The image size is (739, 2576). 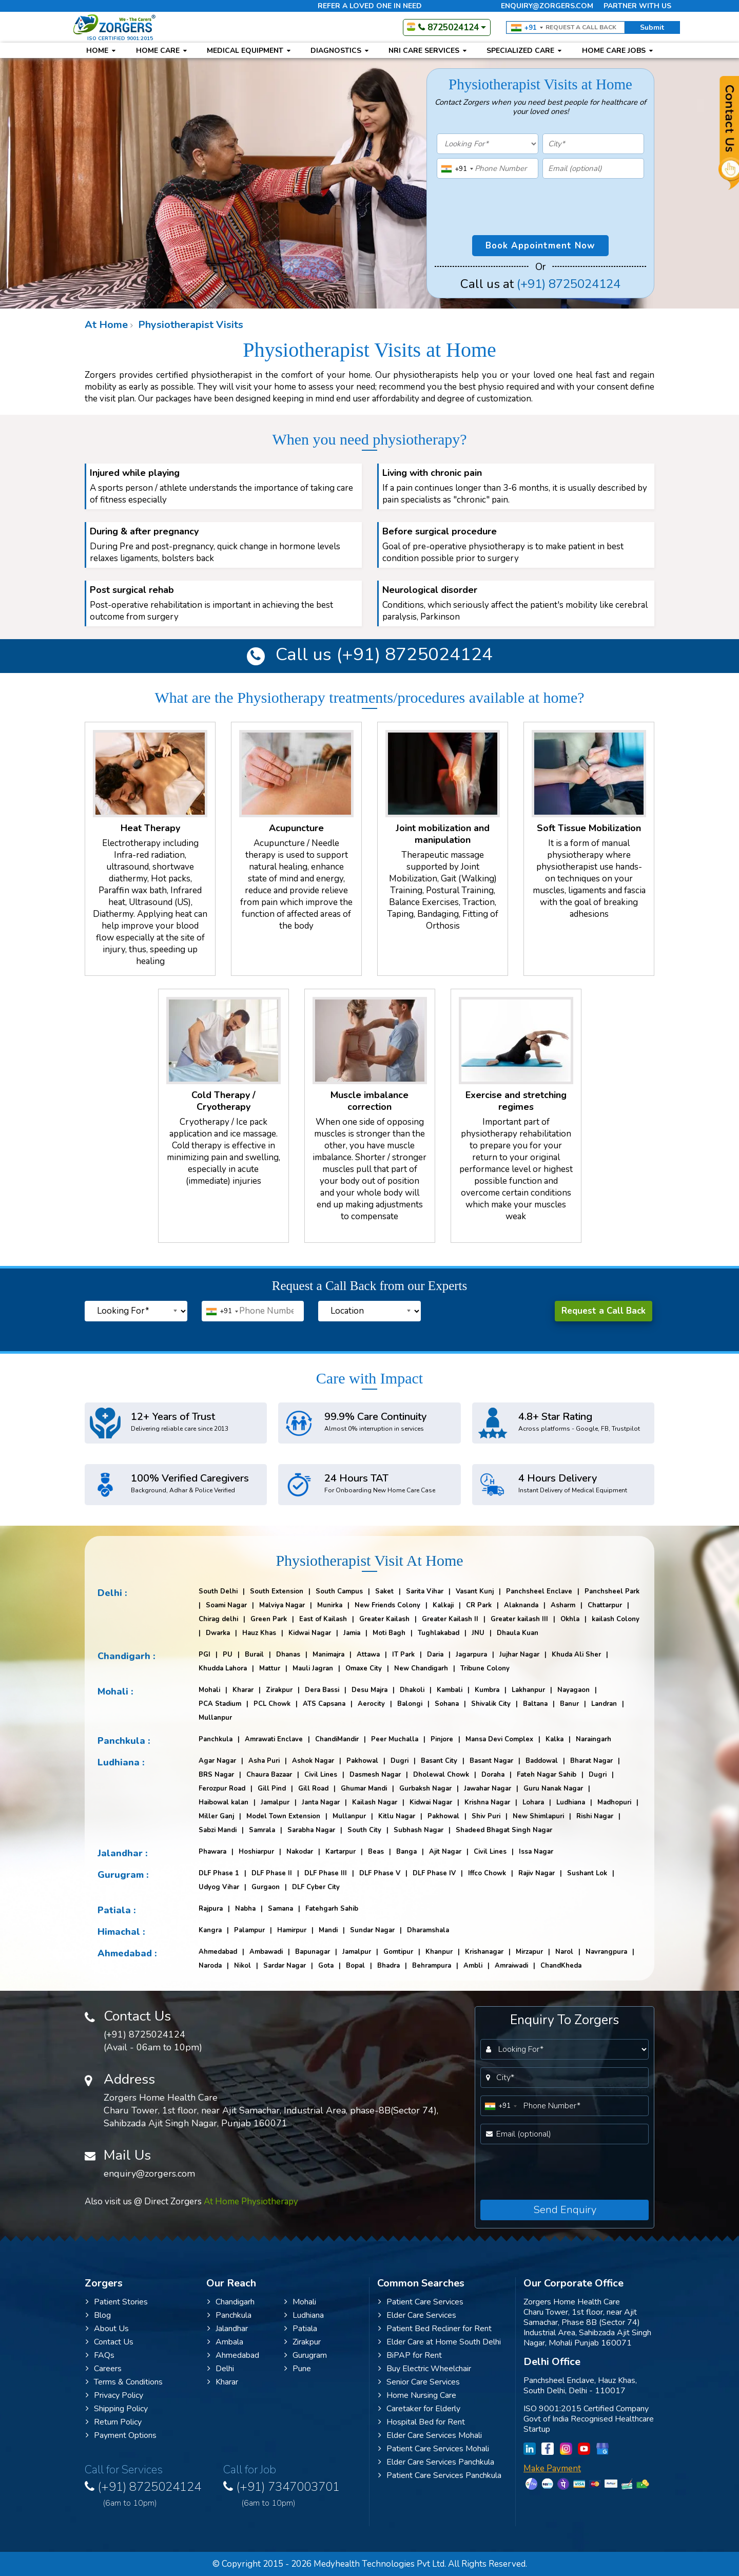 What do you see at coordinates (121, 2435) in the screenshot?
I see `Payment Options` at bounding box center [121, 2435].